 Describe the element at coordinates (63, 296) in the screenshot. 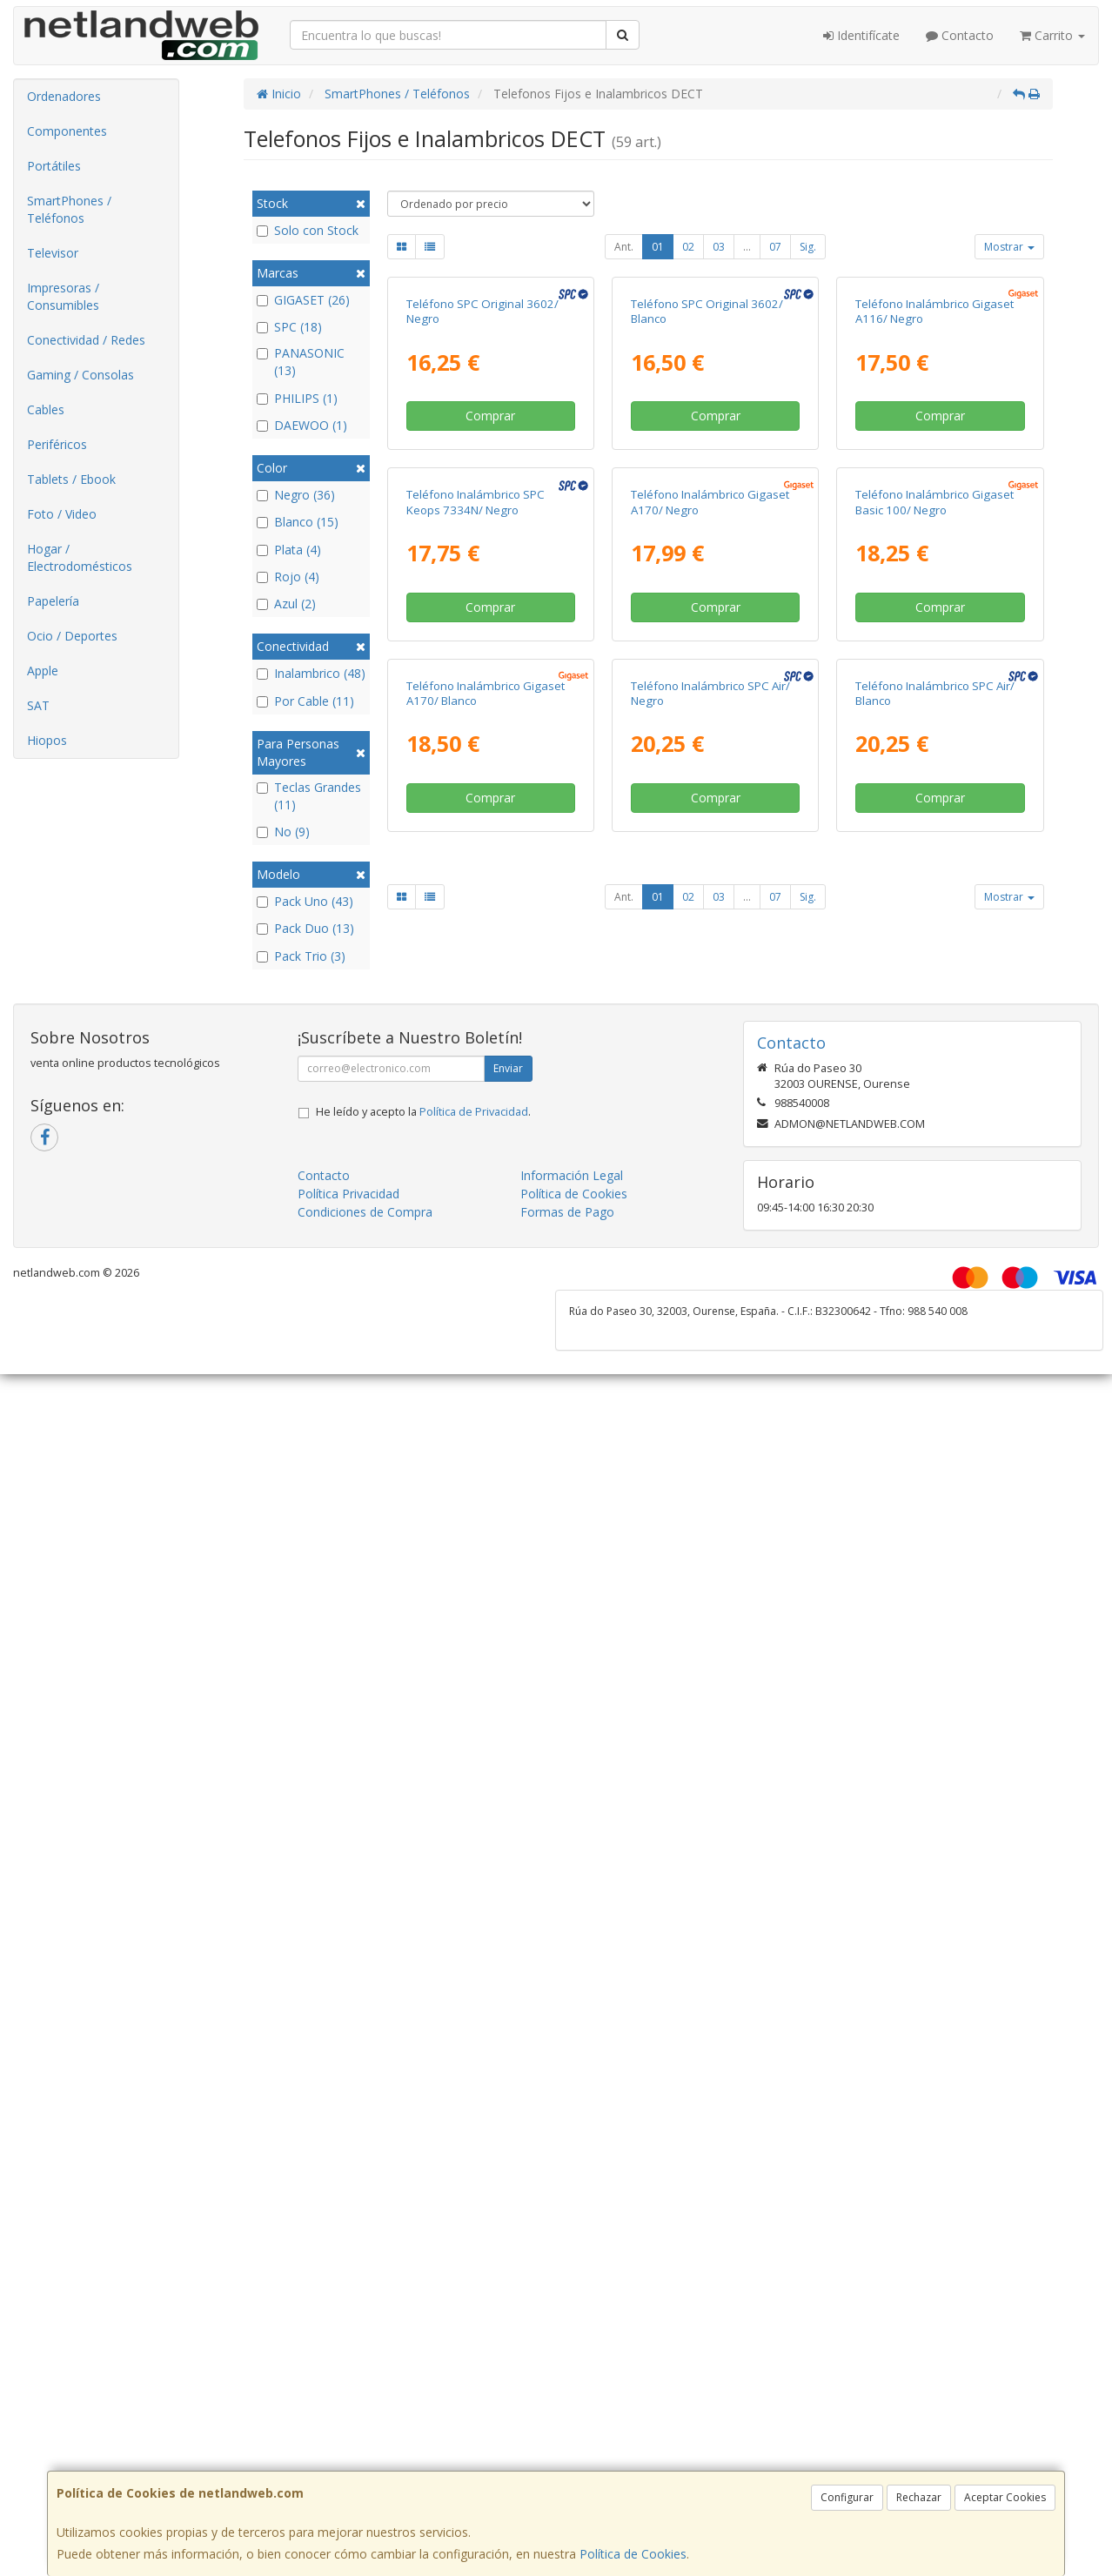

I see `Impresoras / Consumibles` at that location.